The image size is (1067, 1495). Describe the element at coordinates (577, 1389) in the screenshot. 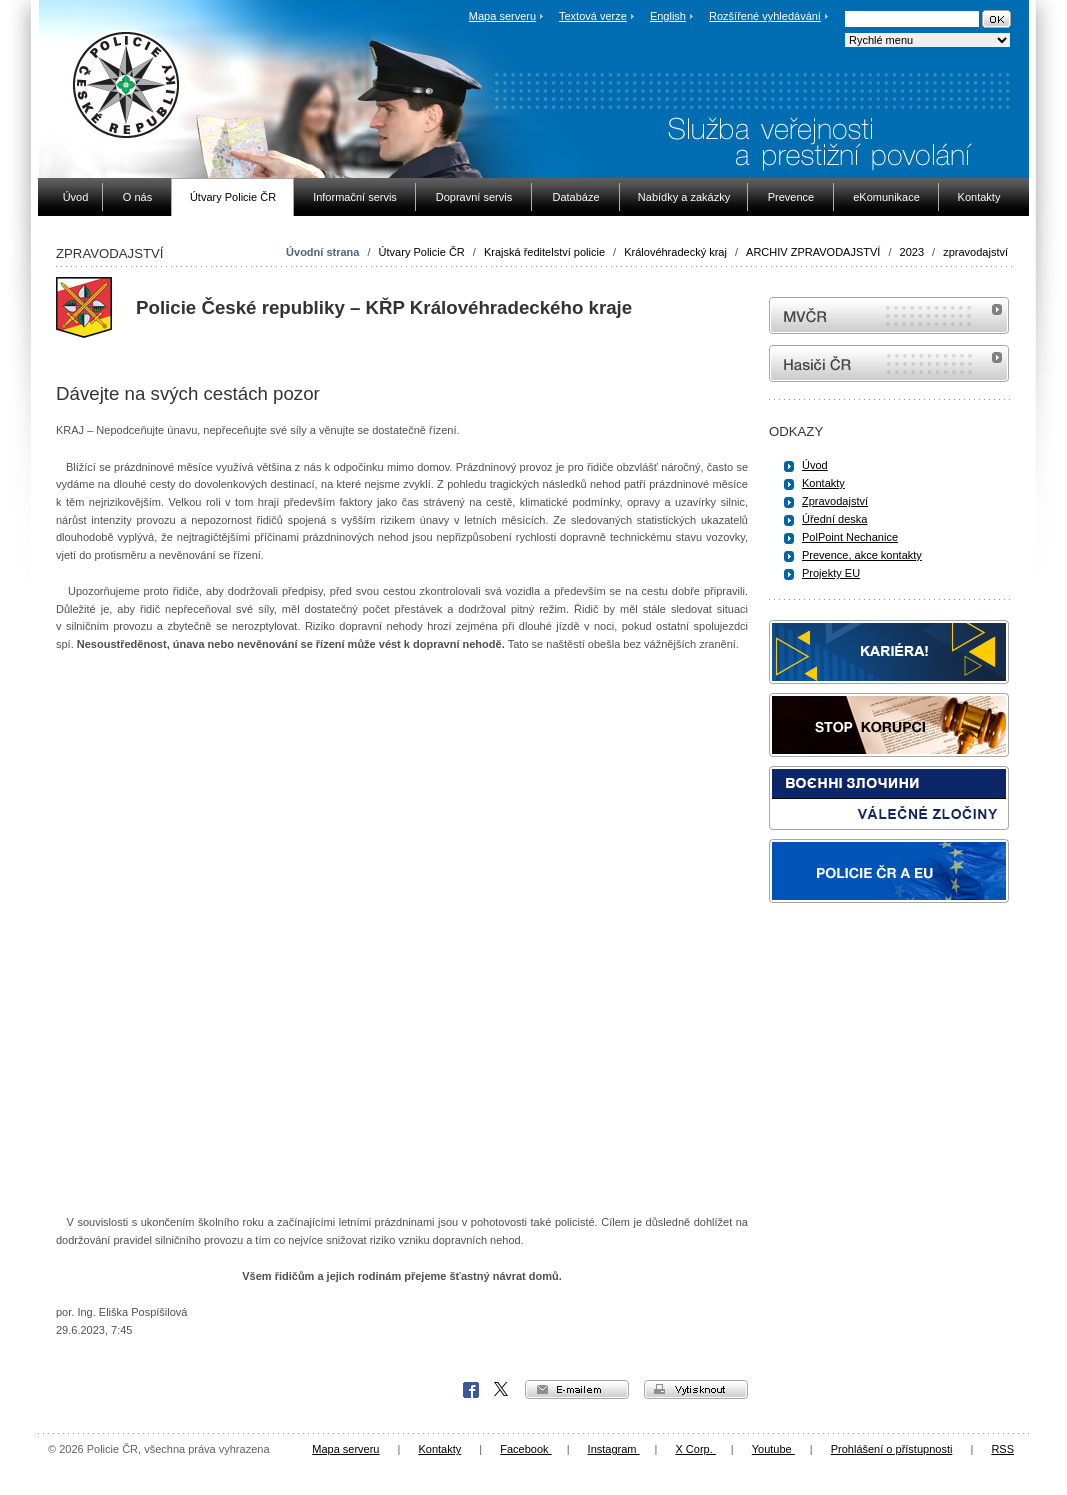

I see `e-mailem` at that location.